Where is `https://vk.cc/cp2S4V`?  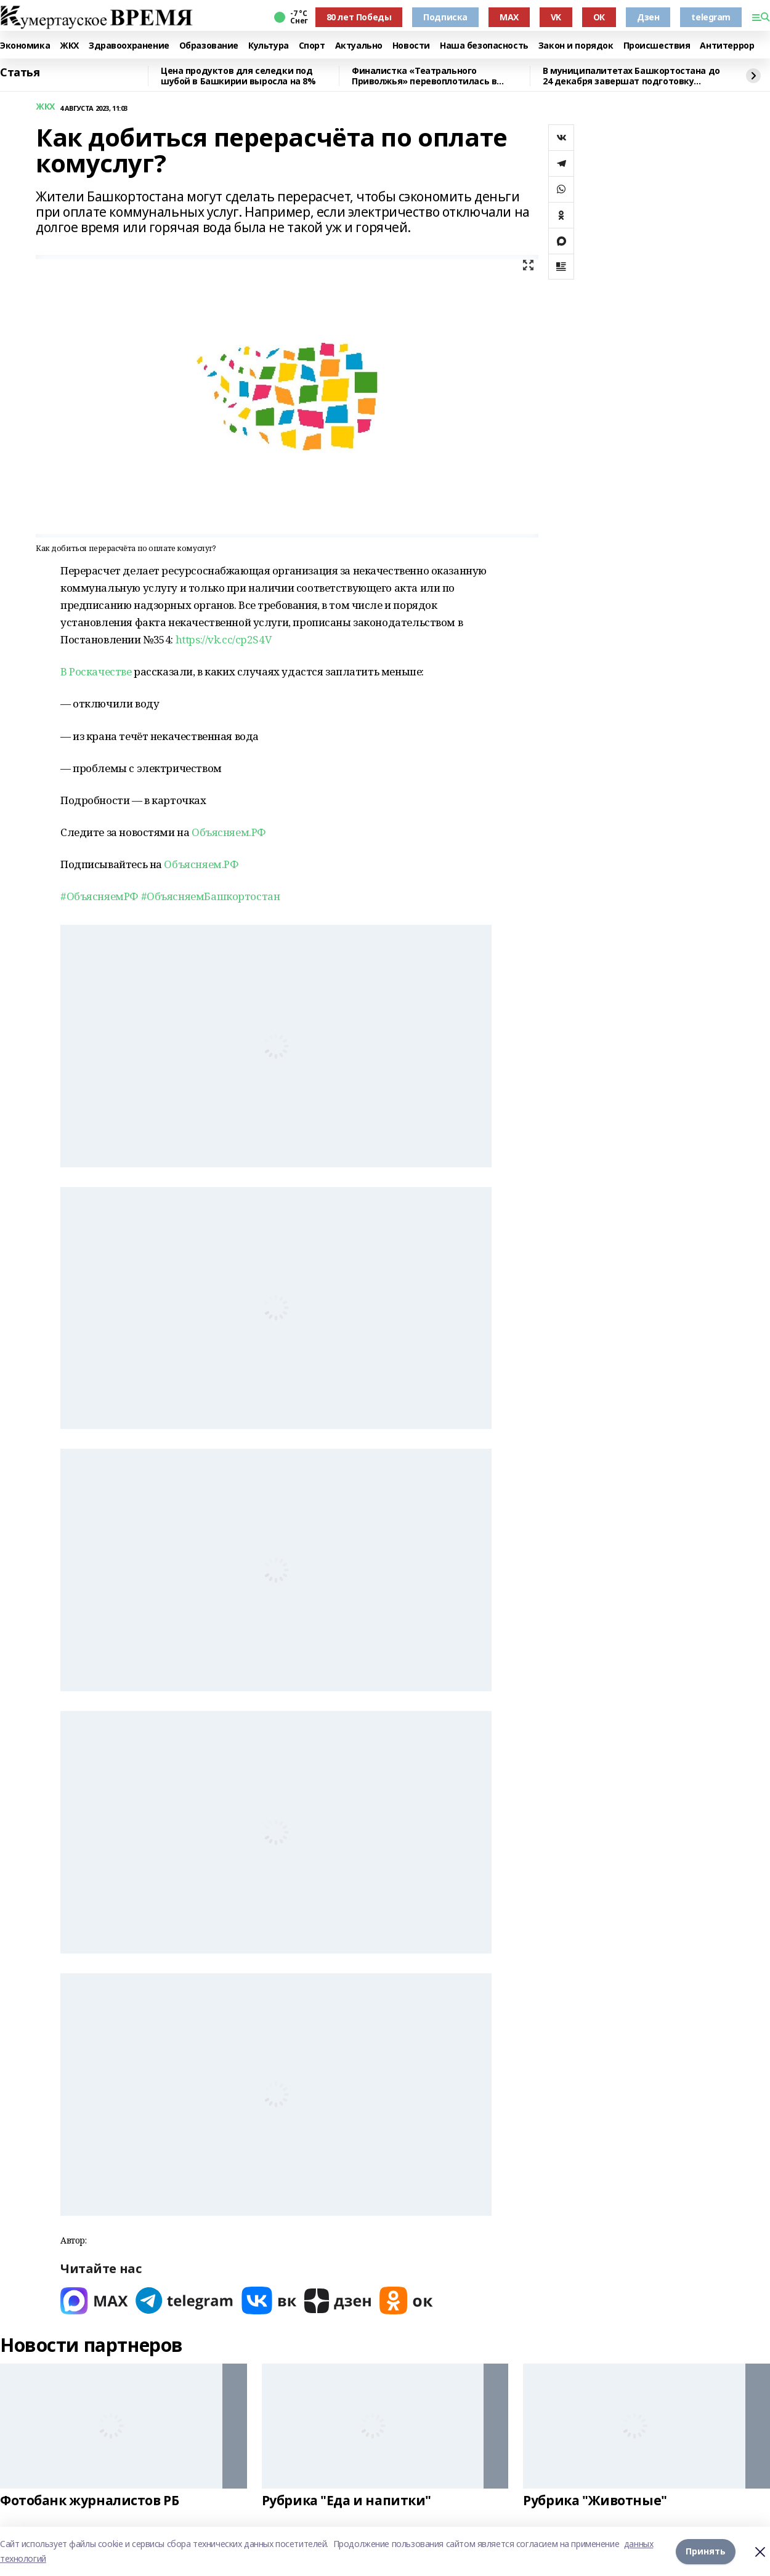 https://vk.cc/cp2S4V is located at coordinates (224, 639).